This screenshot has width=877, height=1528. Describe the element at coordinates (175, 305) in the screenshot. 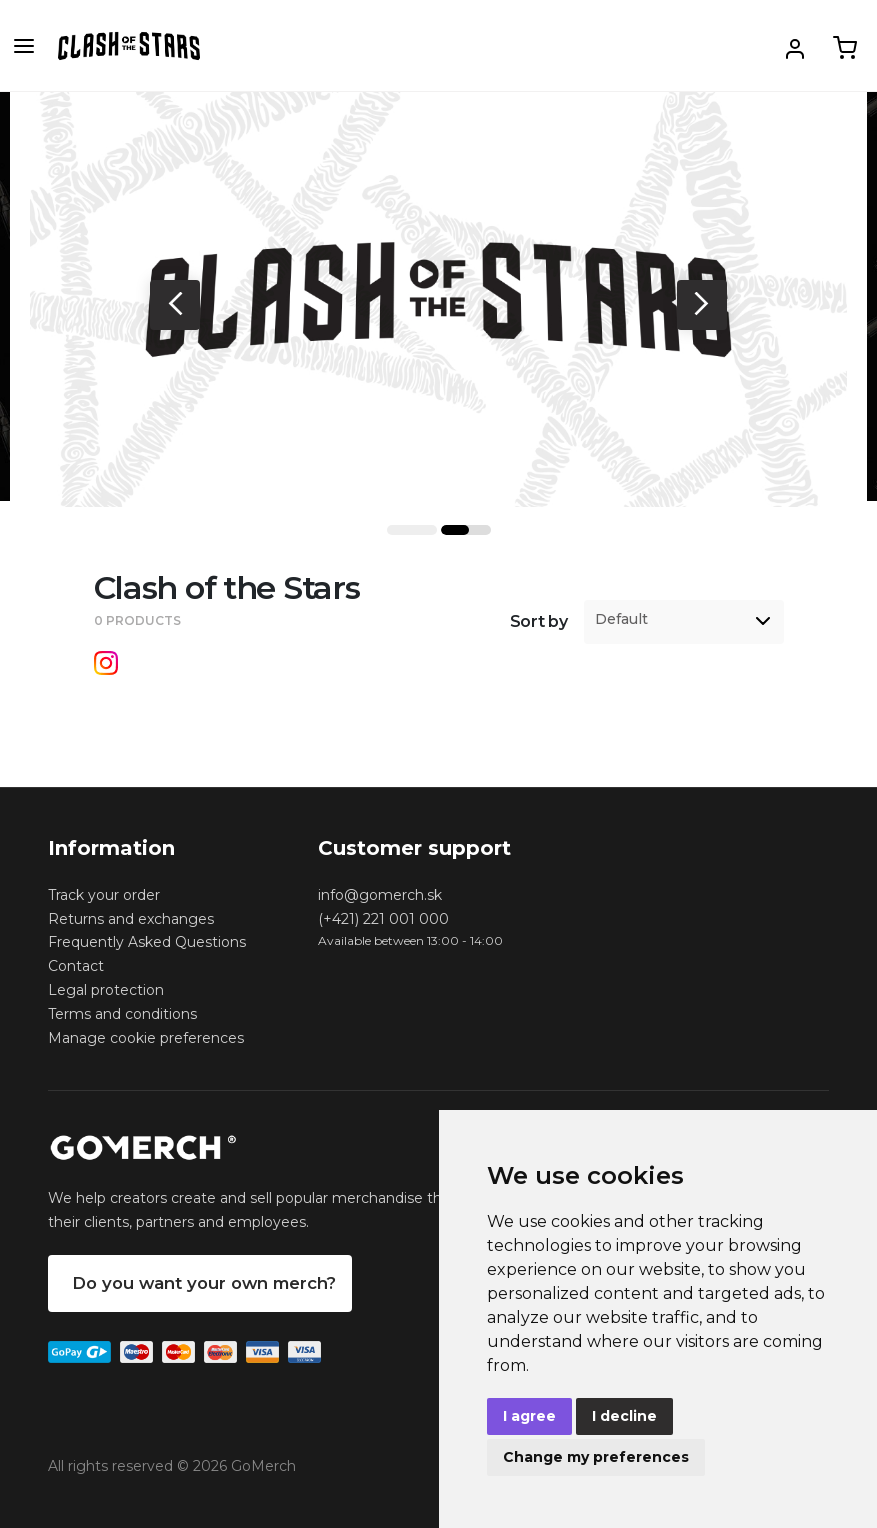

I see `Previous` at that location.